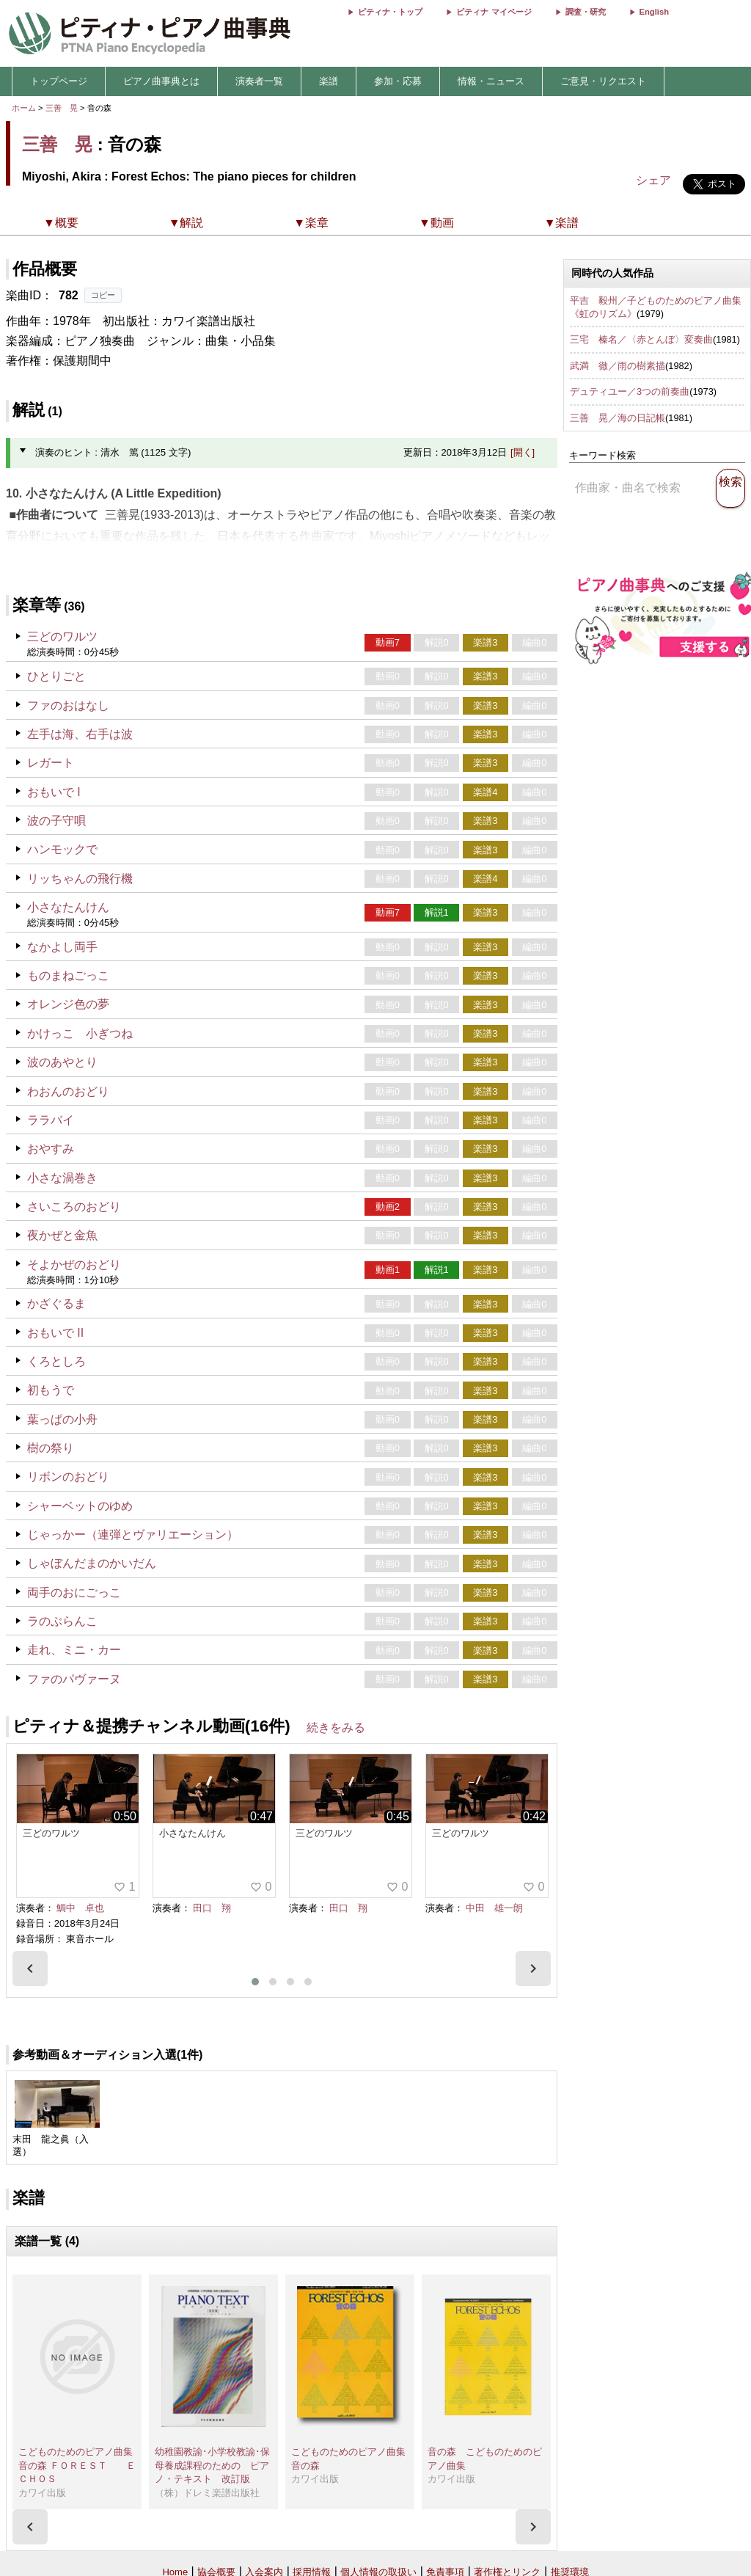 The image size is (751, 2576). Describe the element at coordinates (259, 81) in the screenshot. I see `演奏者一覧` at that location.